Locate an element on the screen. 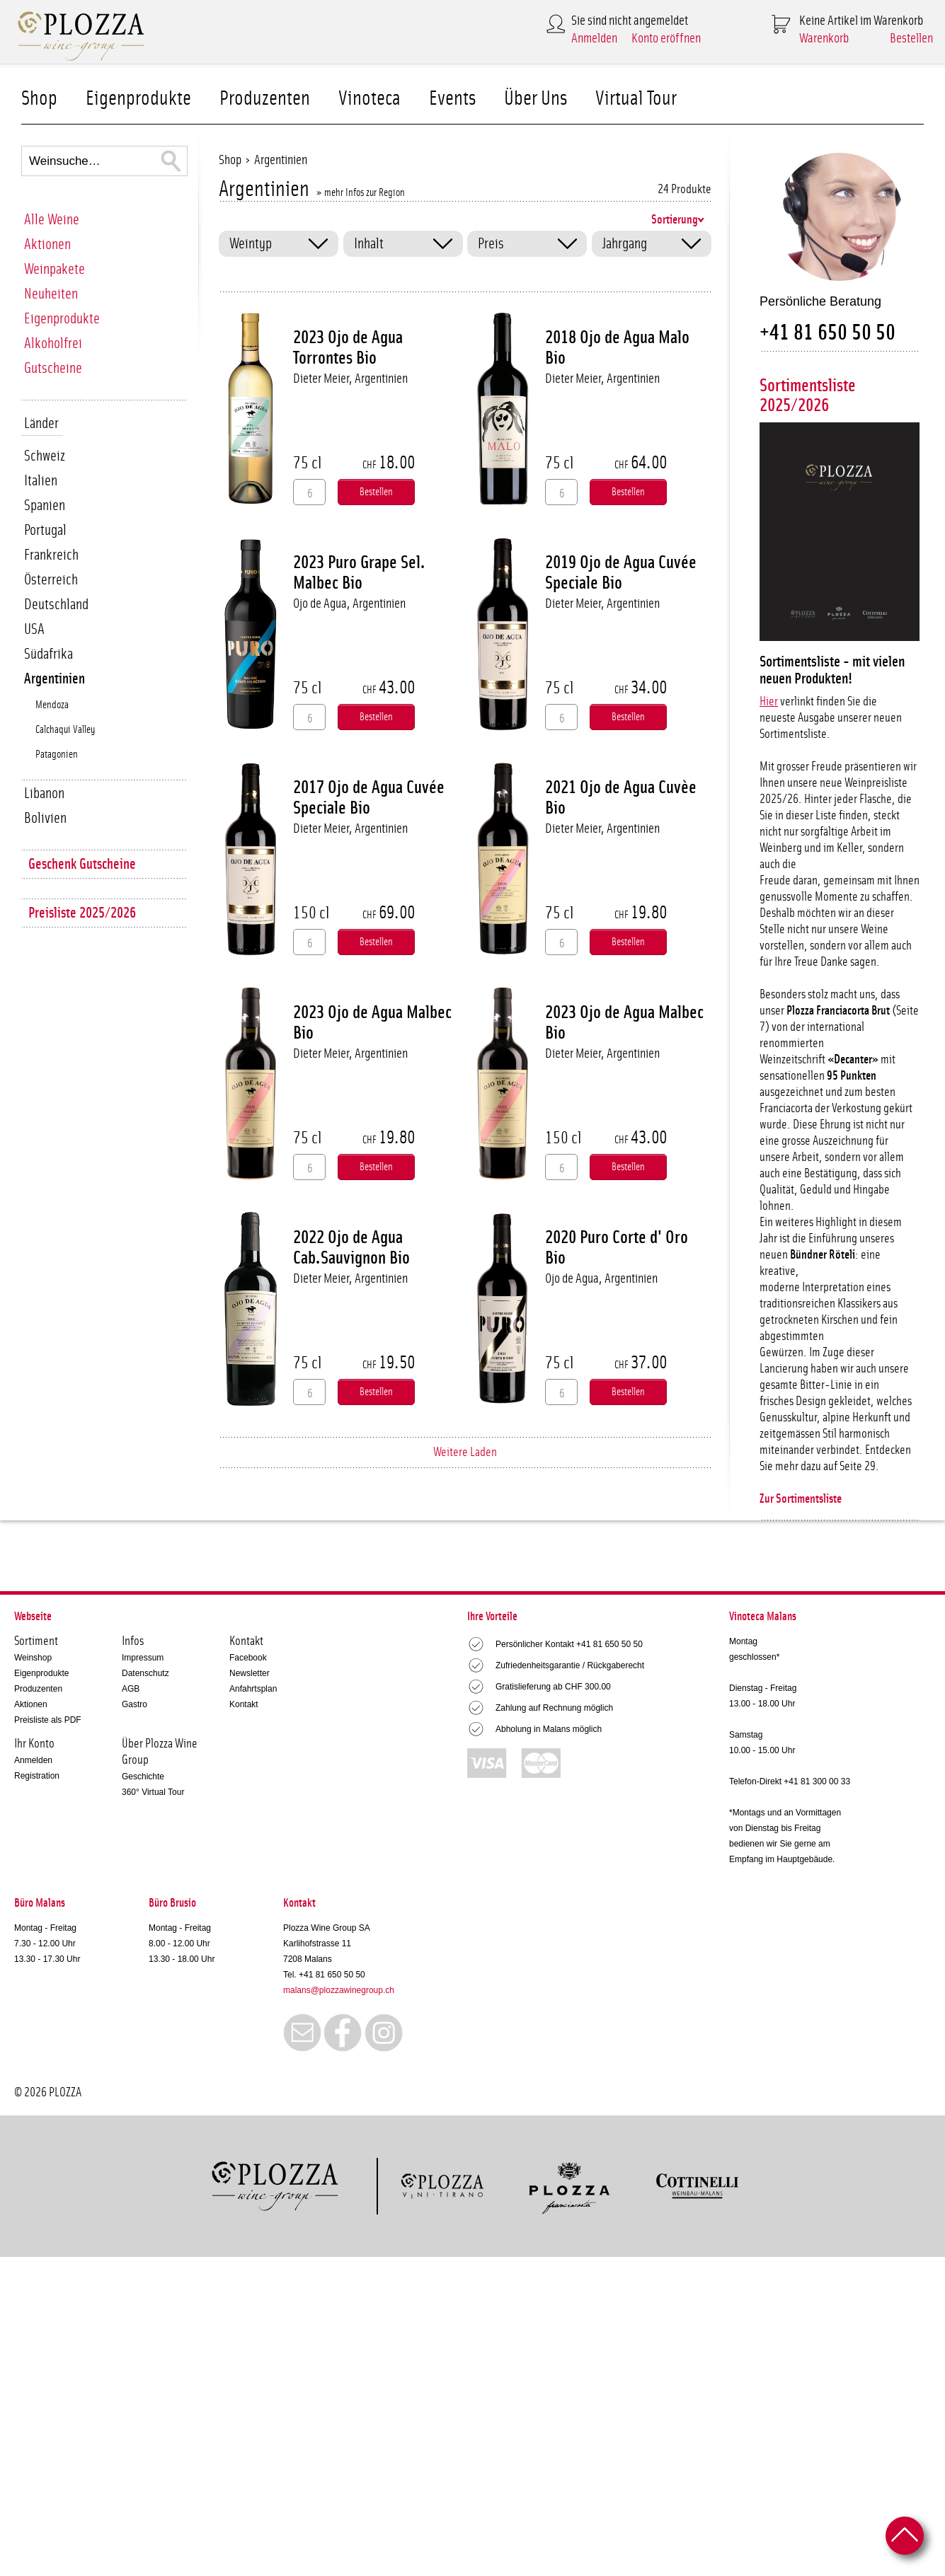 This screenshot has height=2576, width=945. Geschenk Gutscheine is located at coordinates (82, 864).